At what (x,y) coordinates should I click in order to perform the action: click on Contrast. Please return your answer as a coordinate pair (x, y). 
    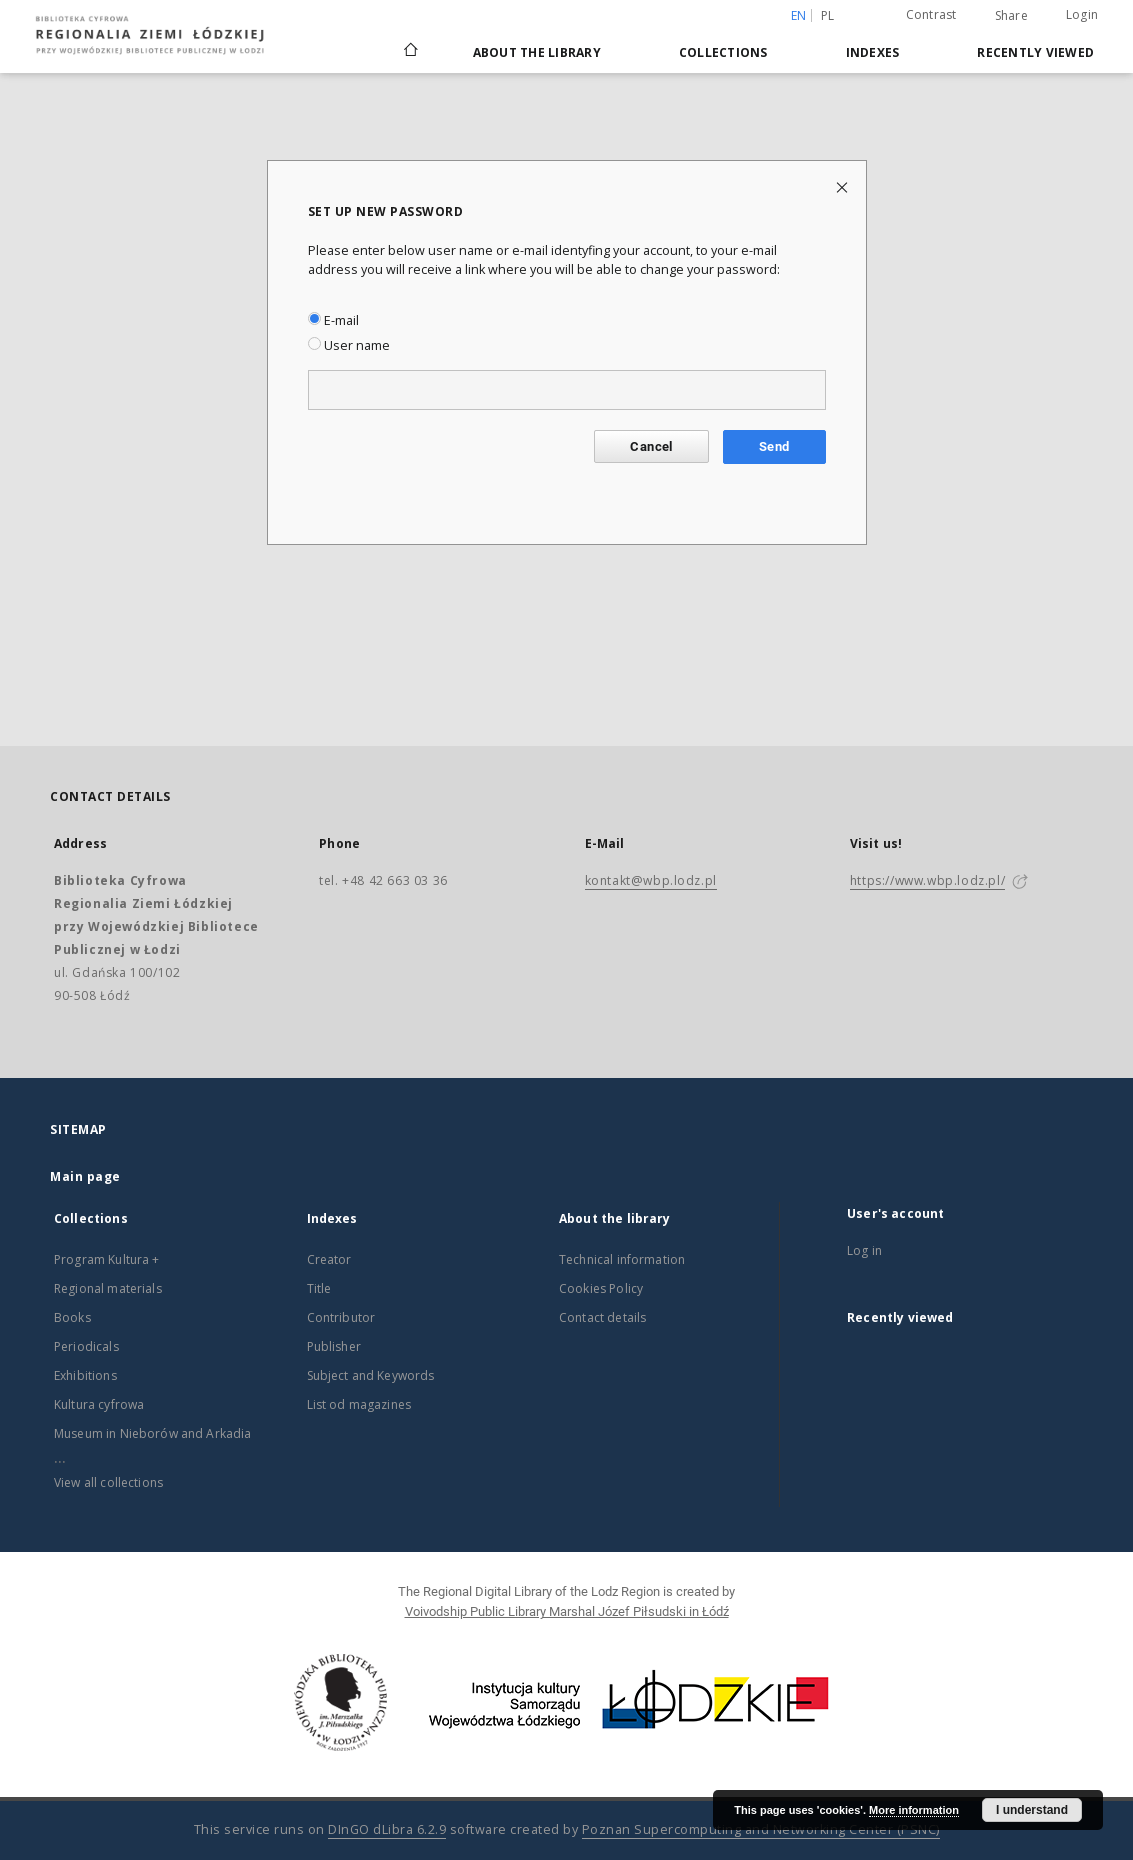
    Looking at the image, I should click on (931, 14).